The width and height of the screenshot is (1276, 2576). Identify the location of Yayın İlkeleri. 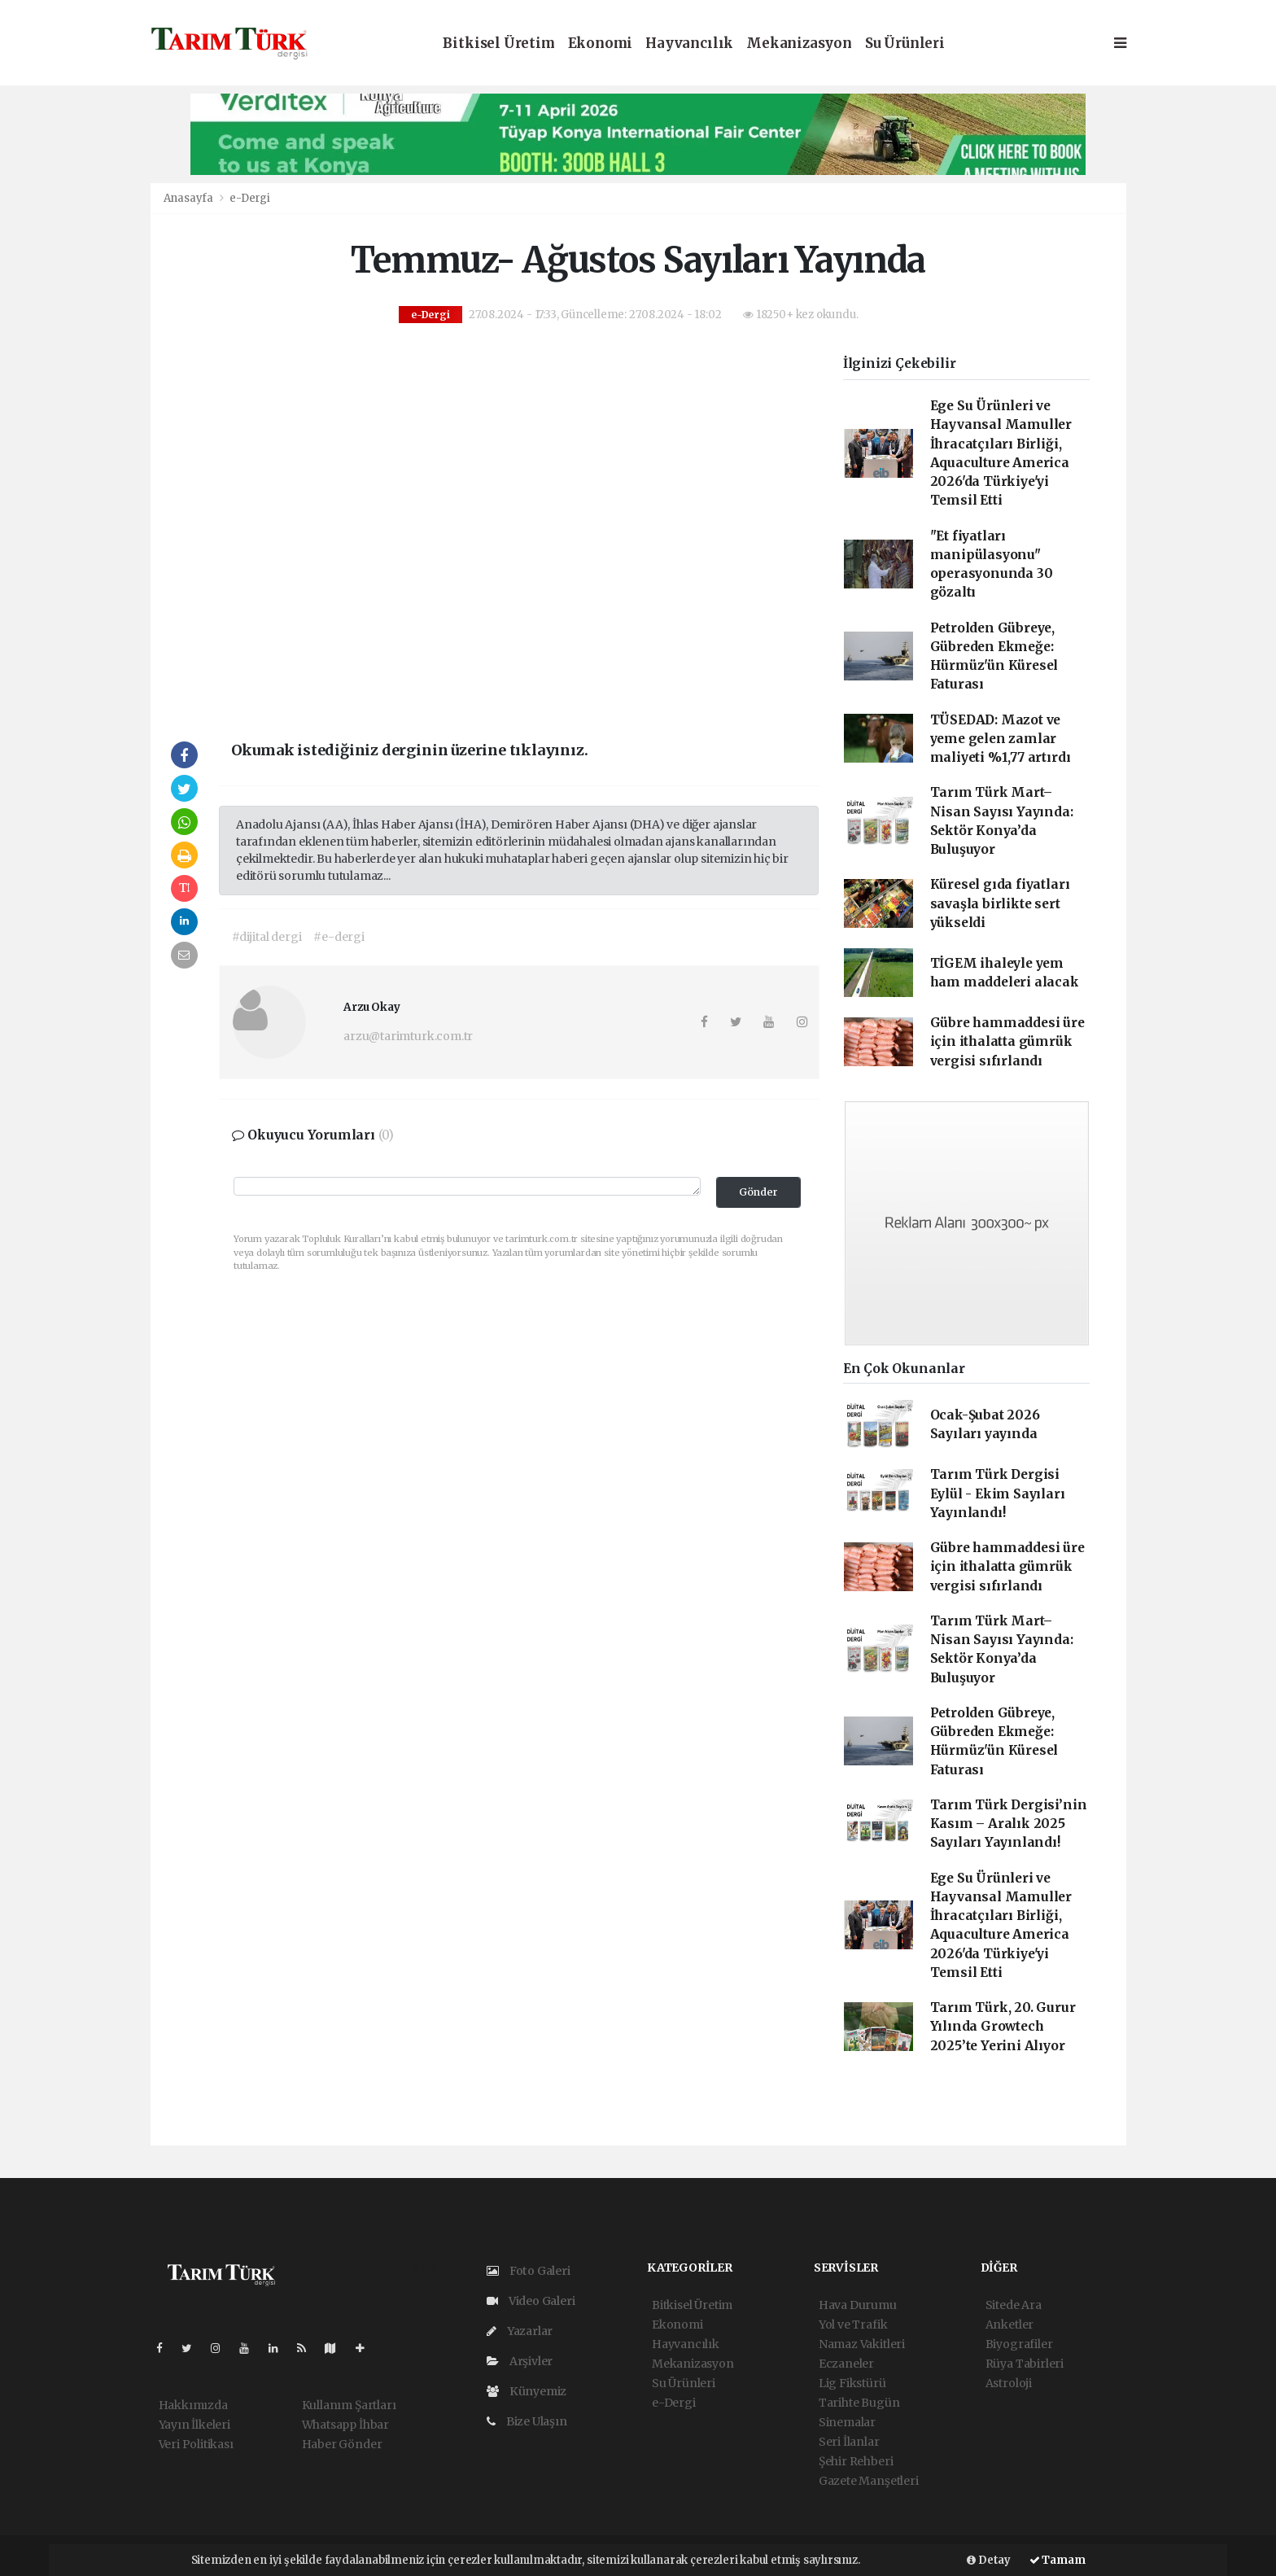
(194, 2424).